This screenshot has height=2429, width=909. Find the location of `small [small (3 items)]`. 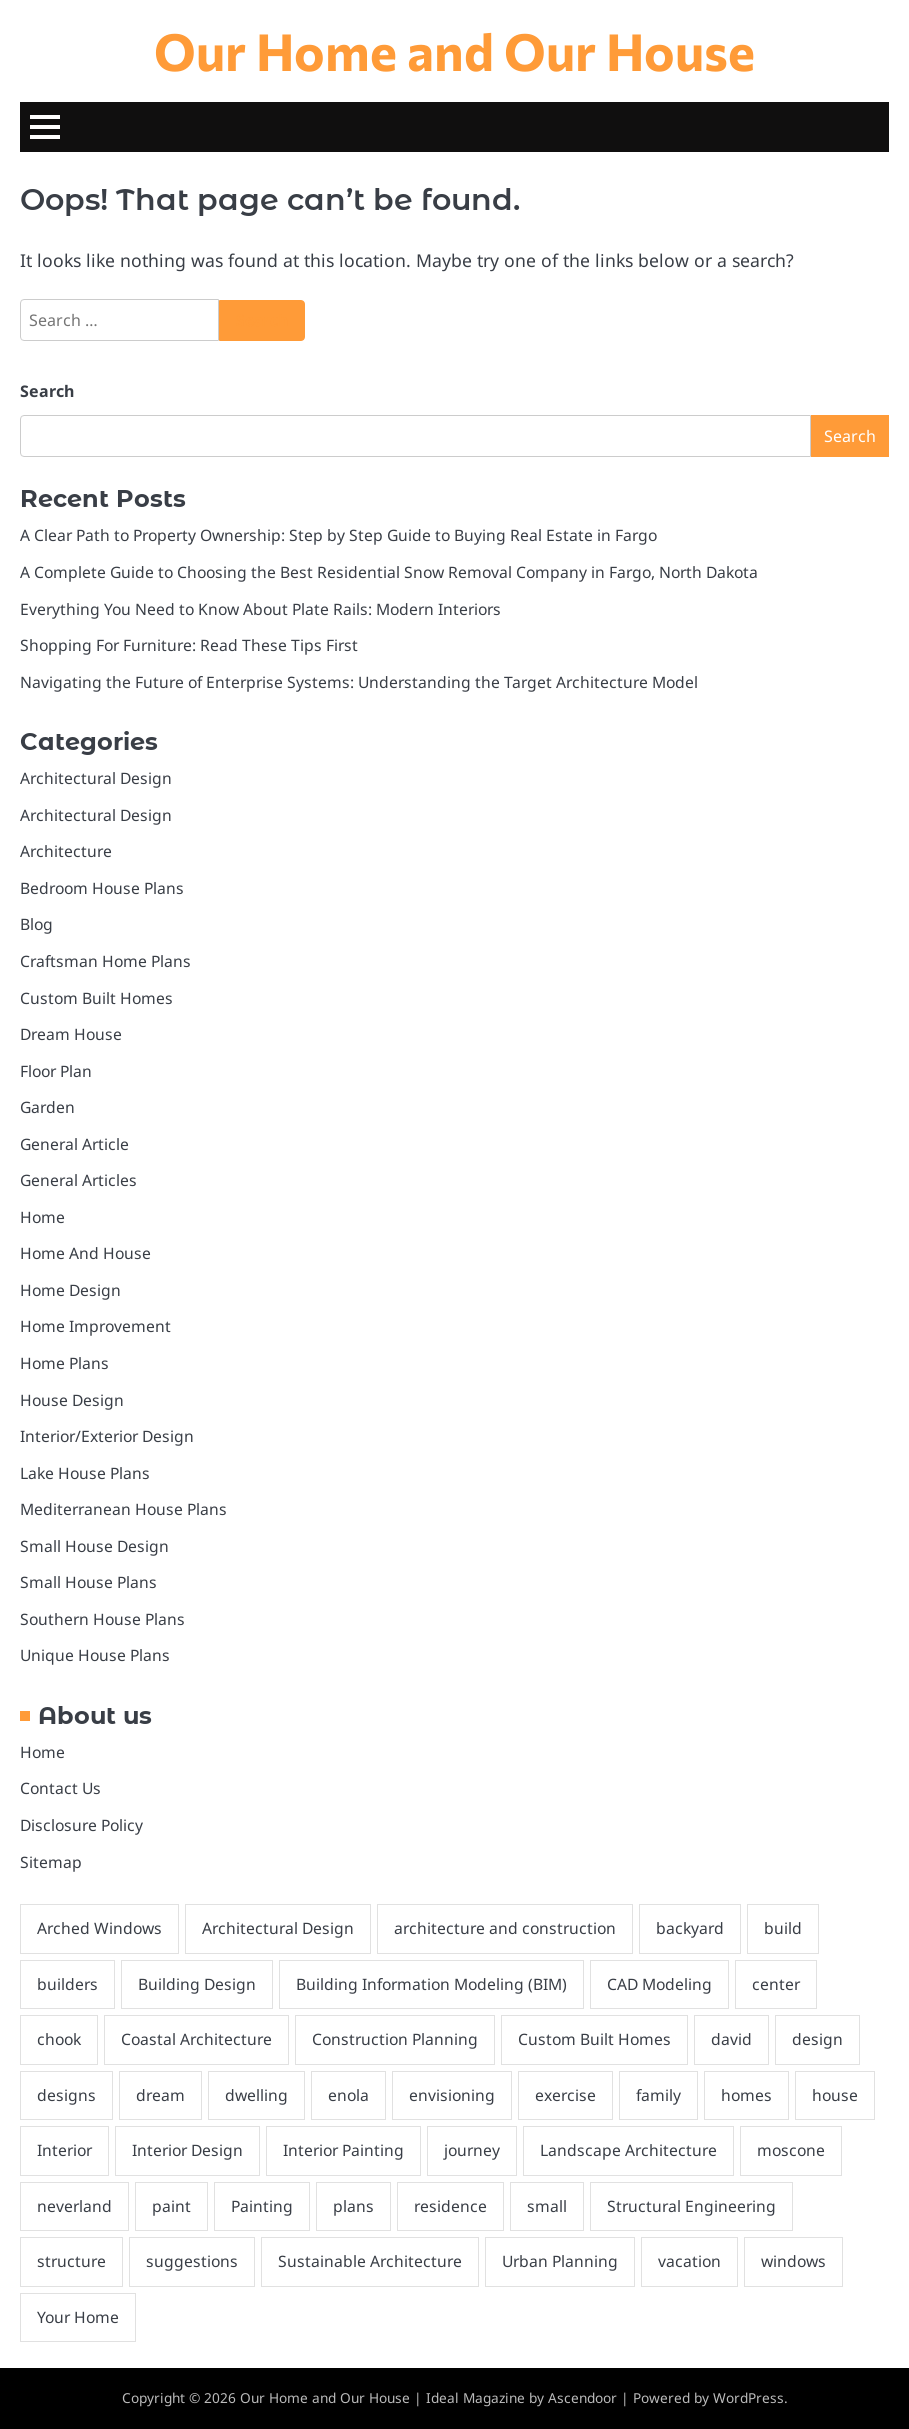

small [small (3 items)] is located at coordinates (547, 2206).